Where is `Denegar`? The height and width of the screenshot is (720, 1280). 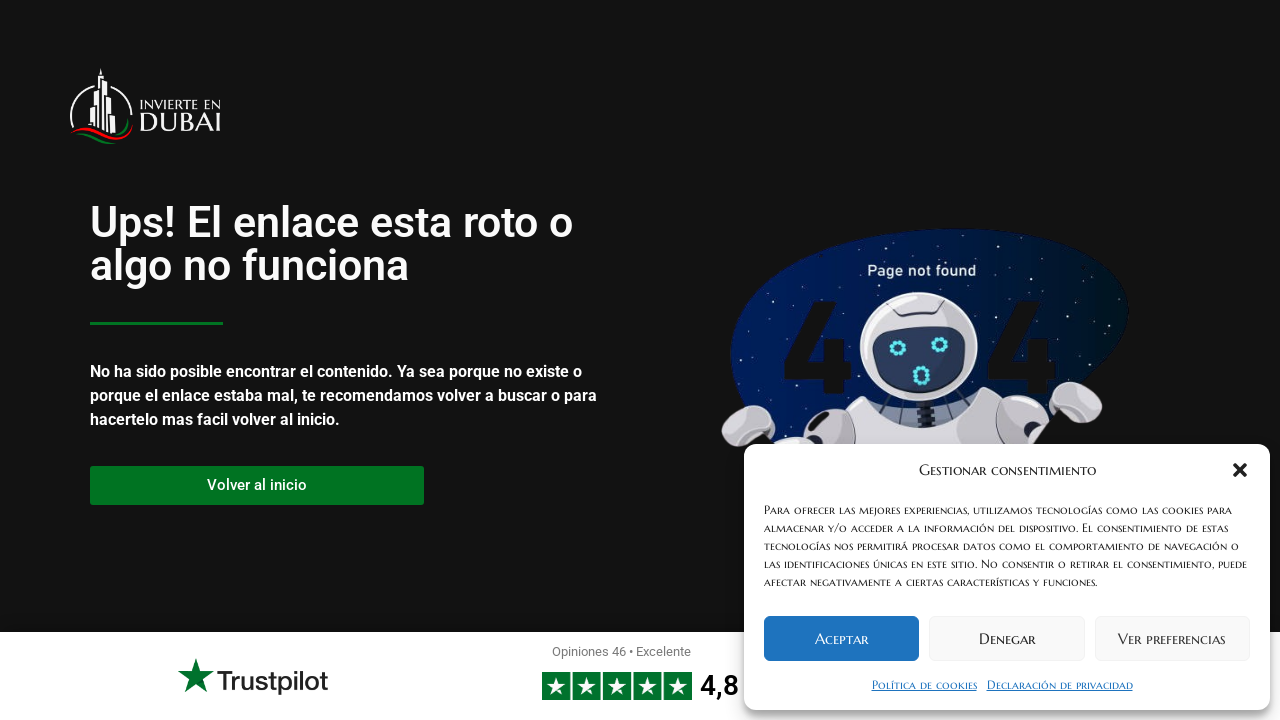
Denegar is located at coordinates (1007, 638).